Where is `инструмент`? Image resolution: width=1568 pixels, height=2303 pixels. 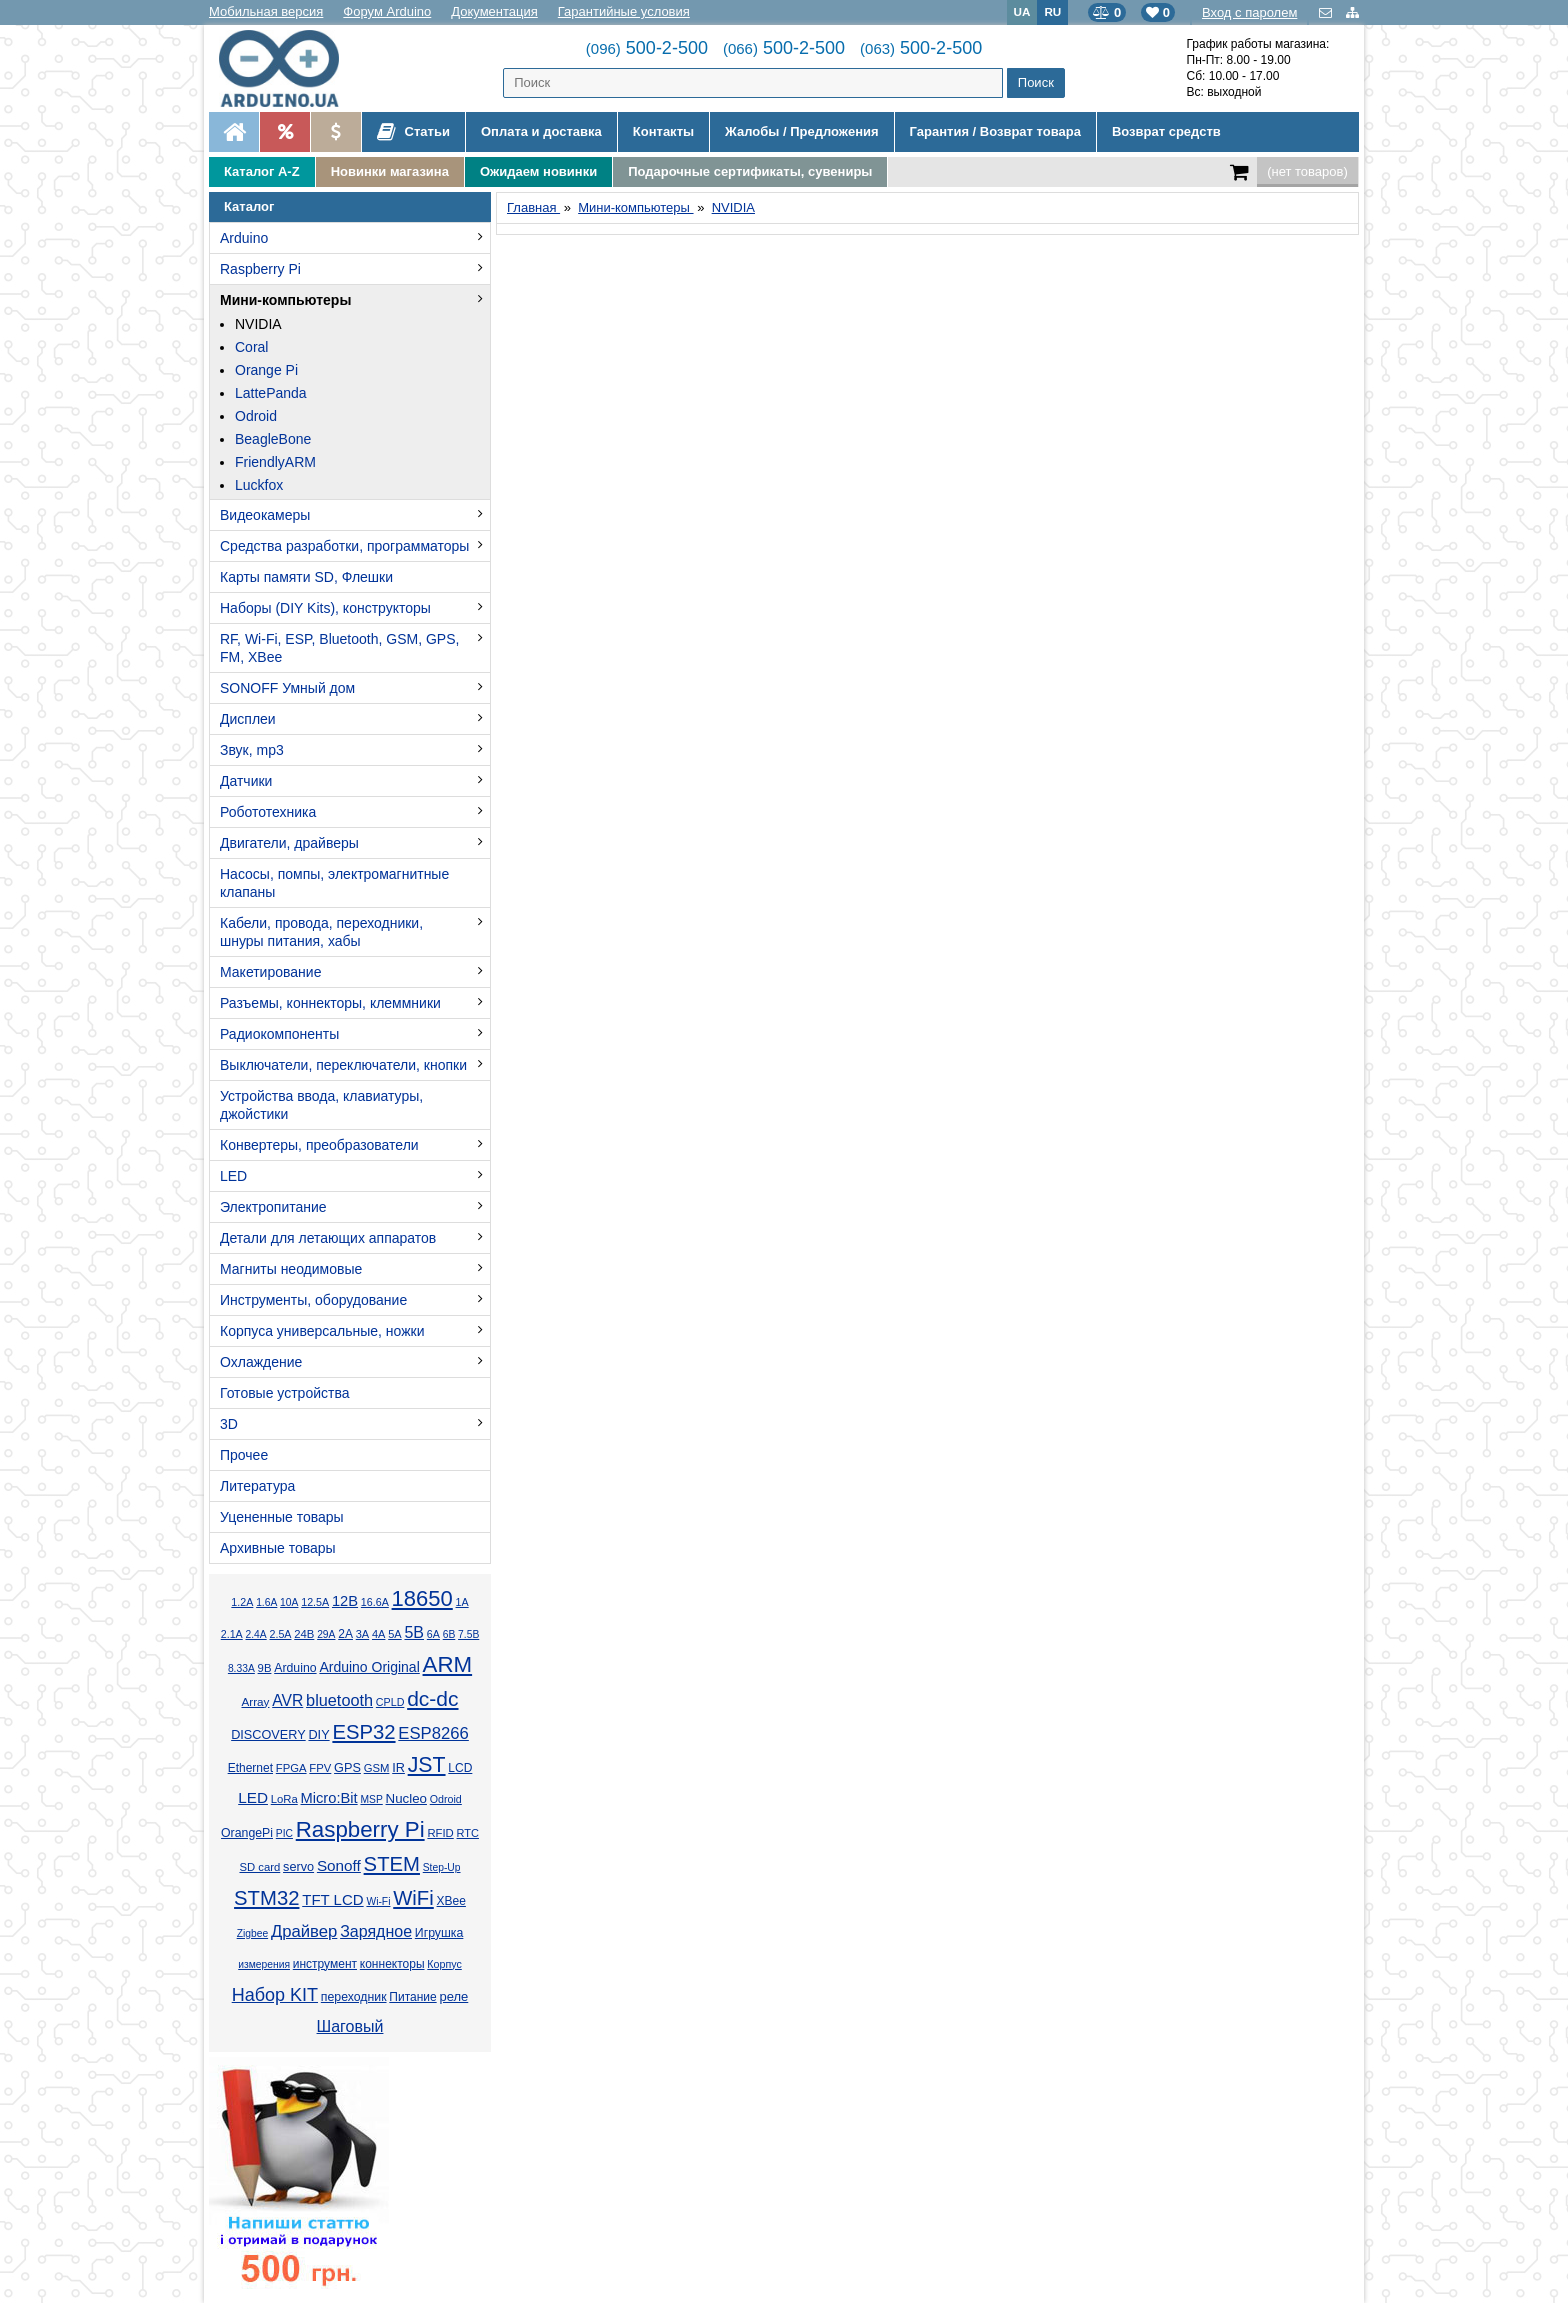 инструмент is located at coordinates (325, 1964).